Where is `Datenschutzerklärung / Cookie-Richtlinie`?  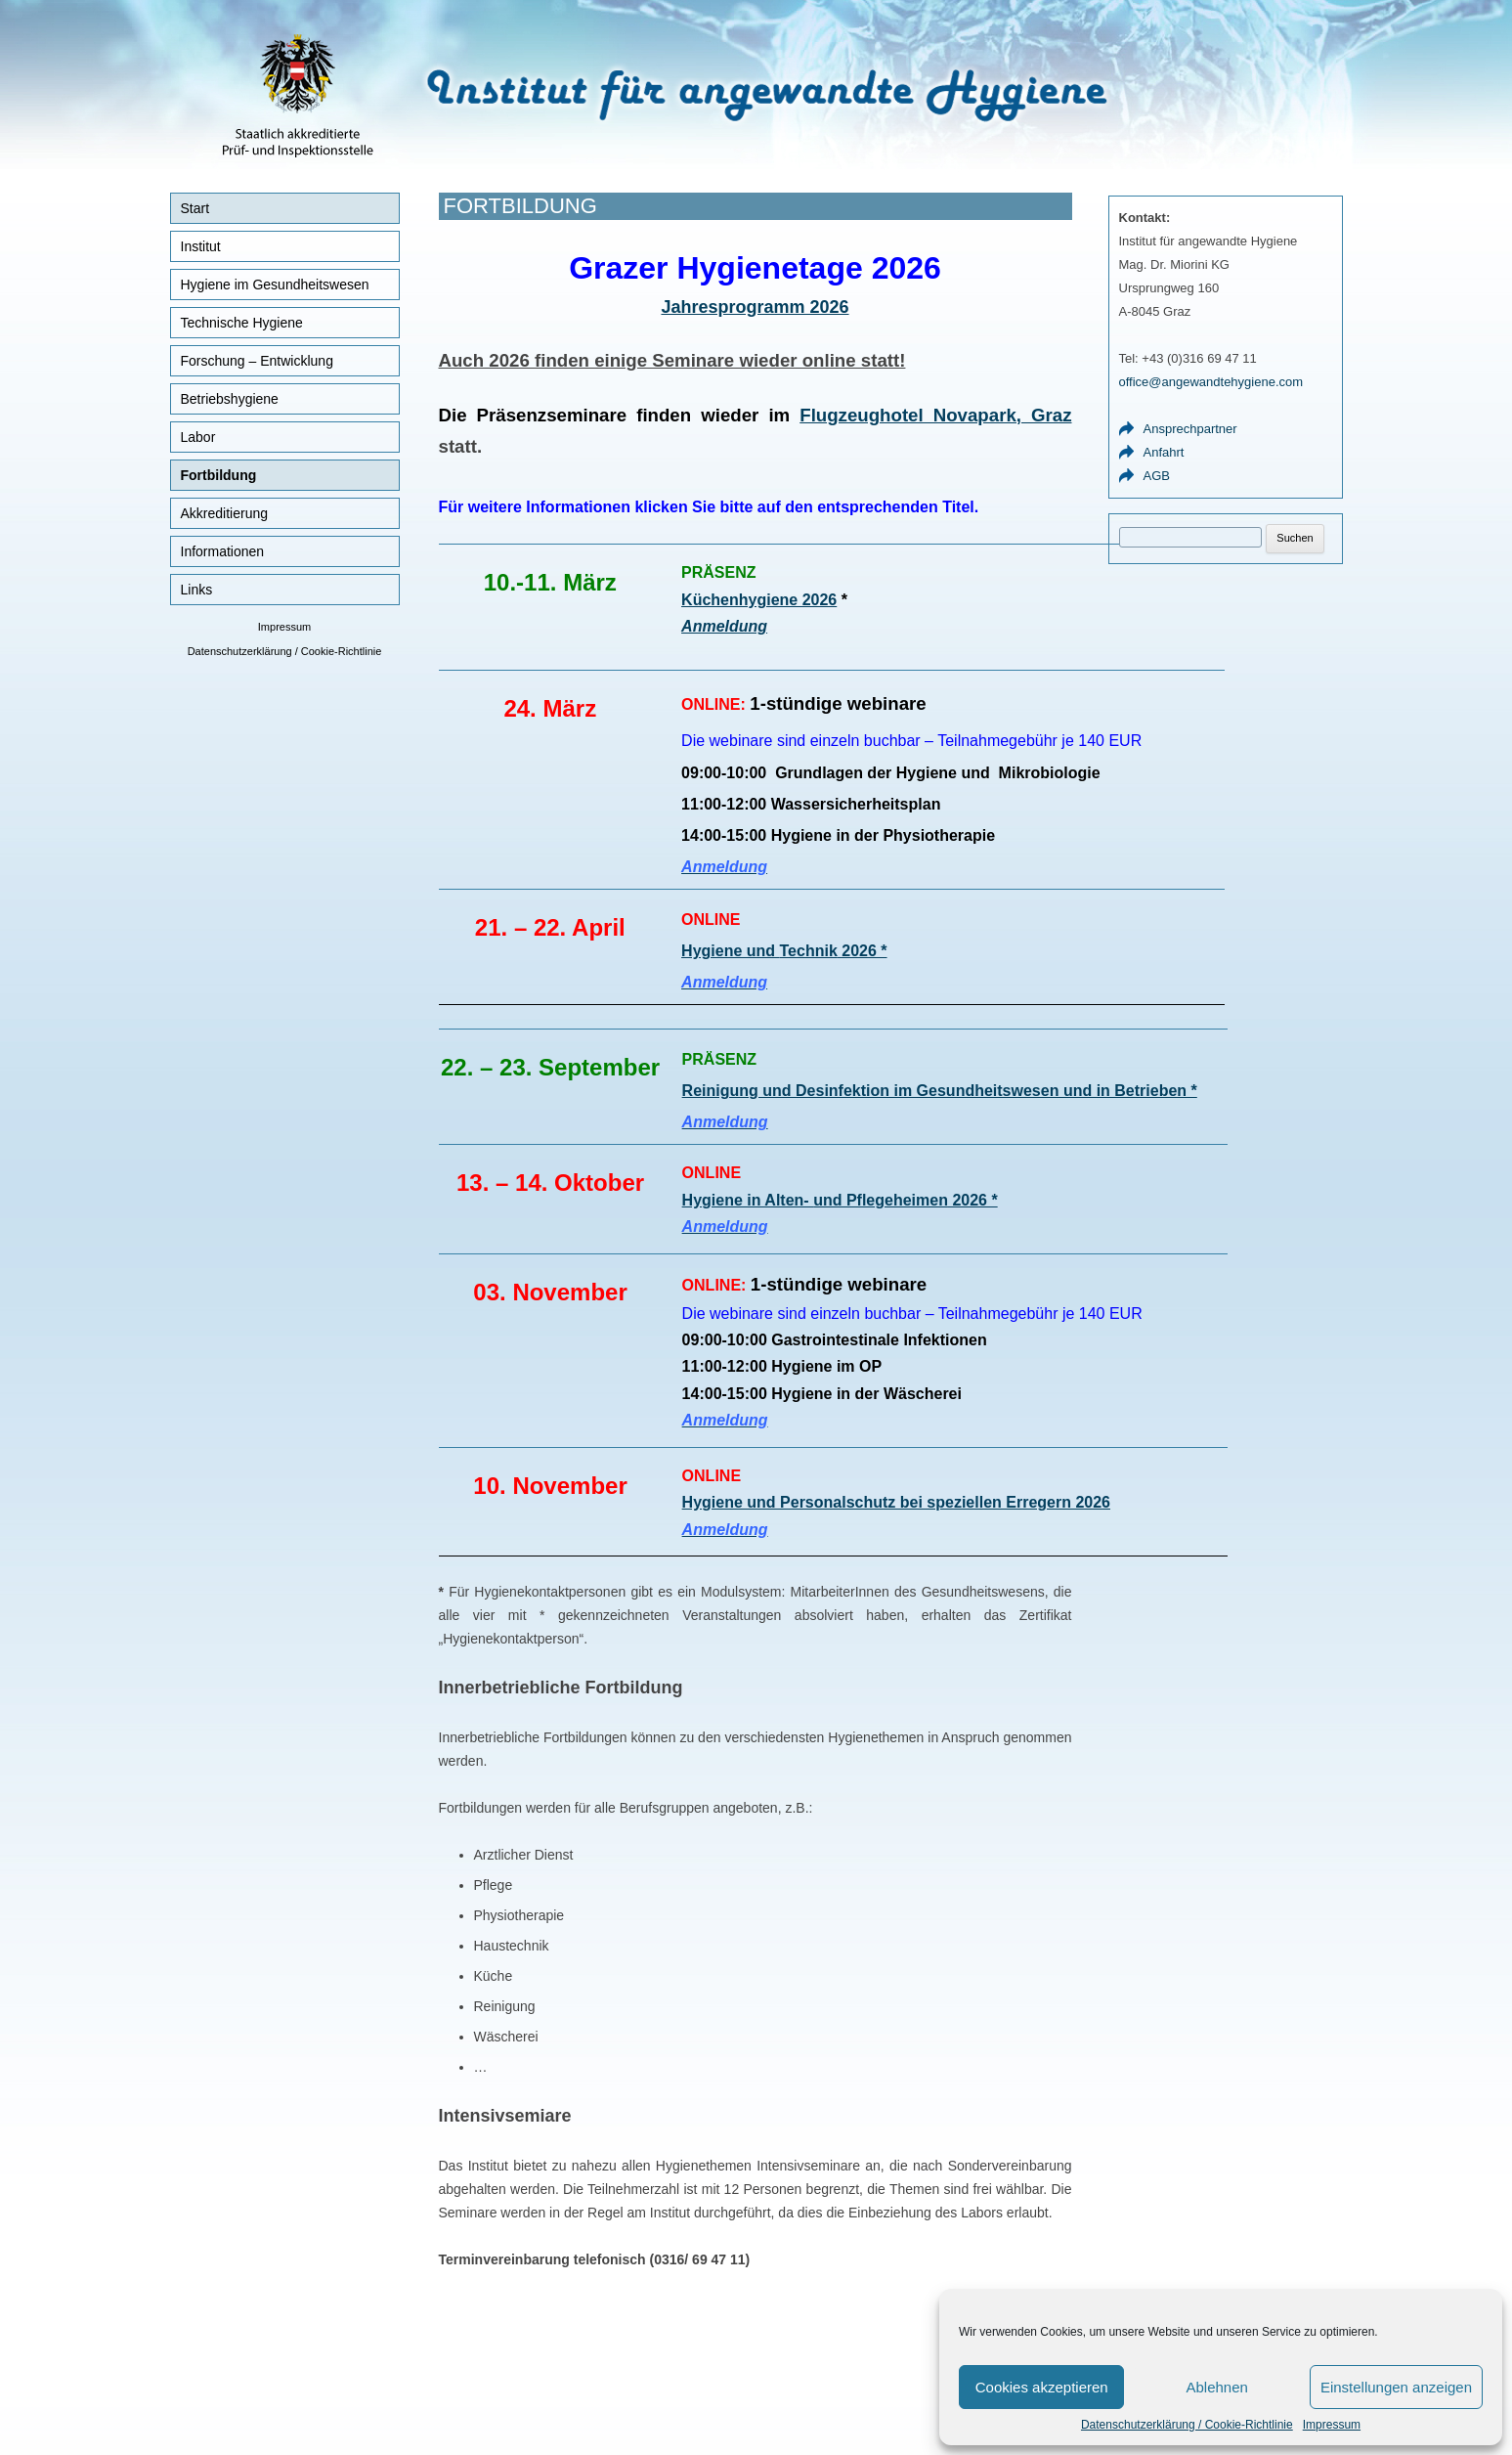
Datenschutzerklärung / Cookie-Richtlinie is located at coordinates (1187, 2425).